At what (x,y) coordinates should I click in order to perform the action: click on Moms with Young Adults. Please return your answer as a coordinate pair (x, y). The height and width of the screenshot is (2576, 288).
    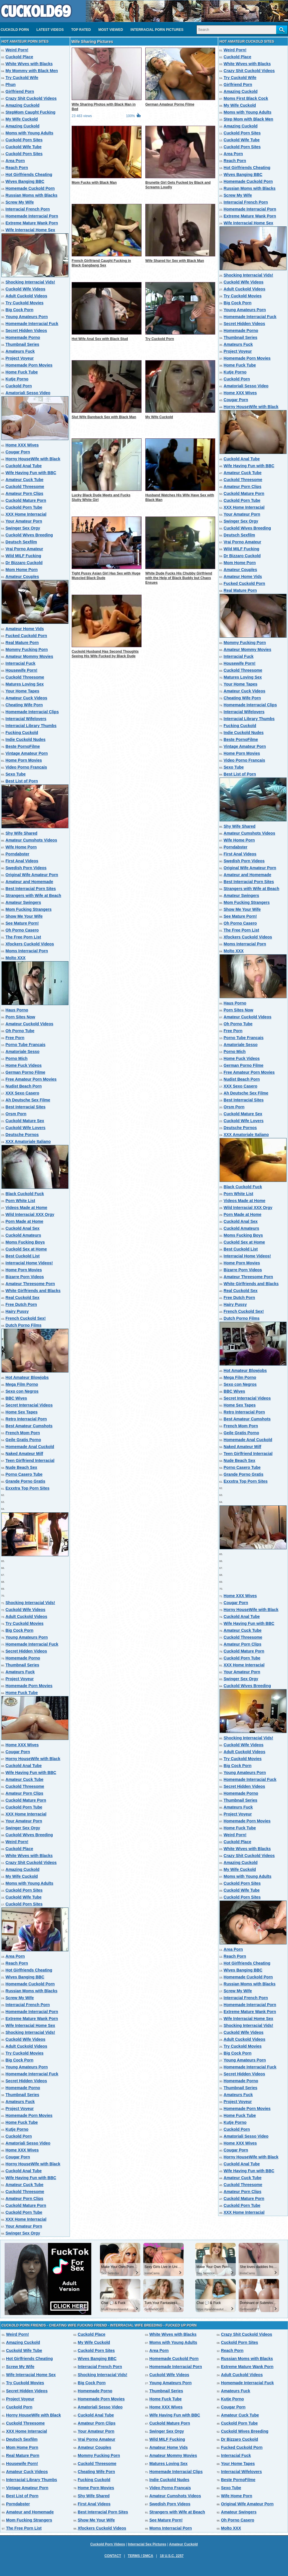
    Looking at the image, I should click on (29, 133).